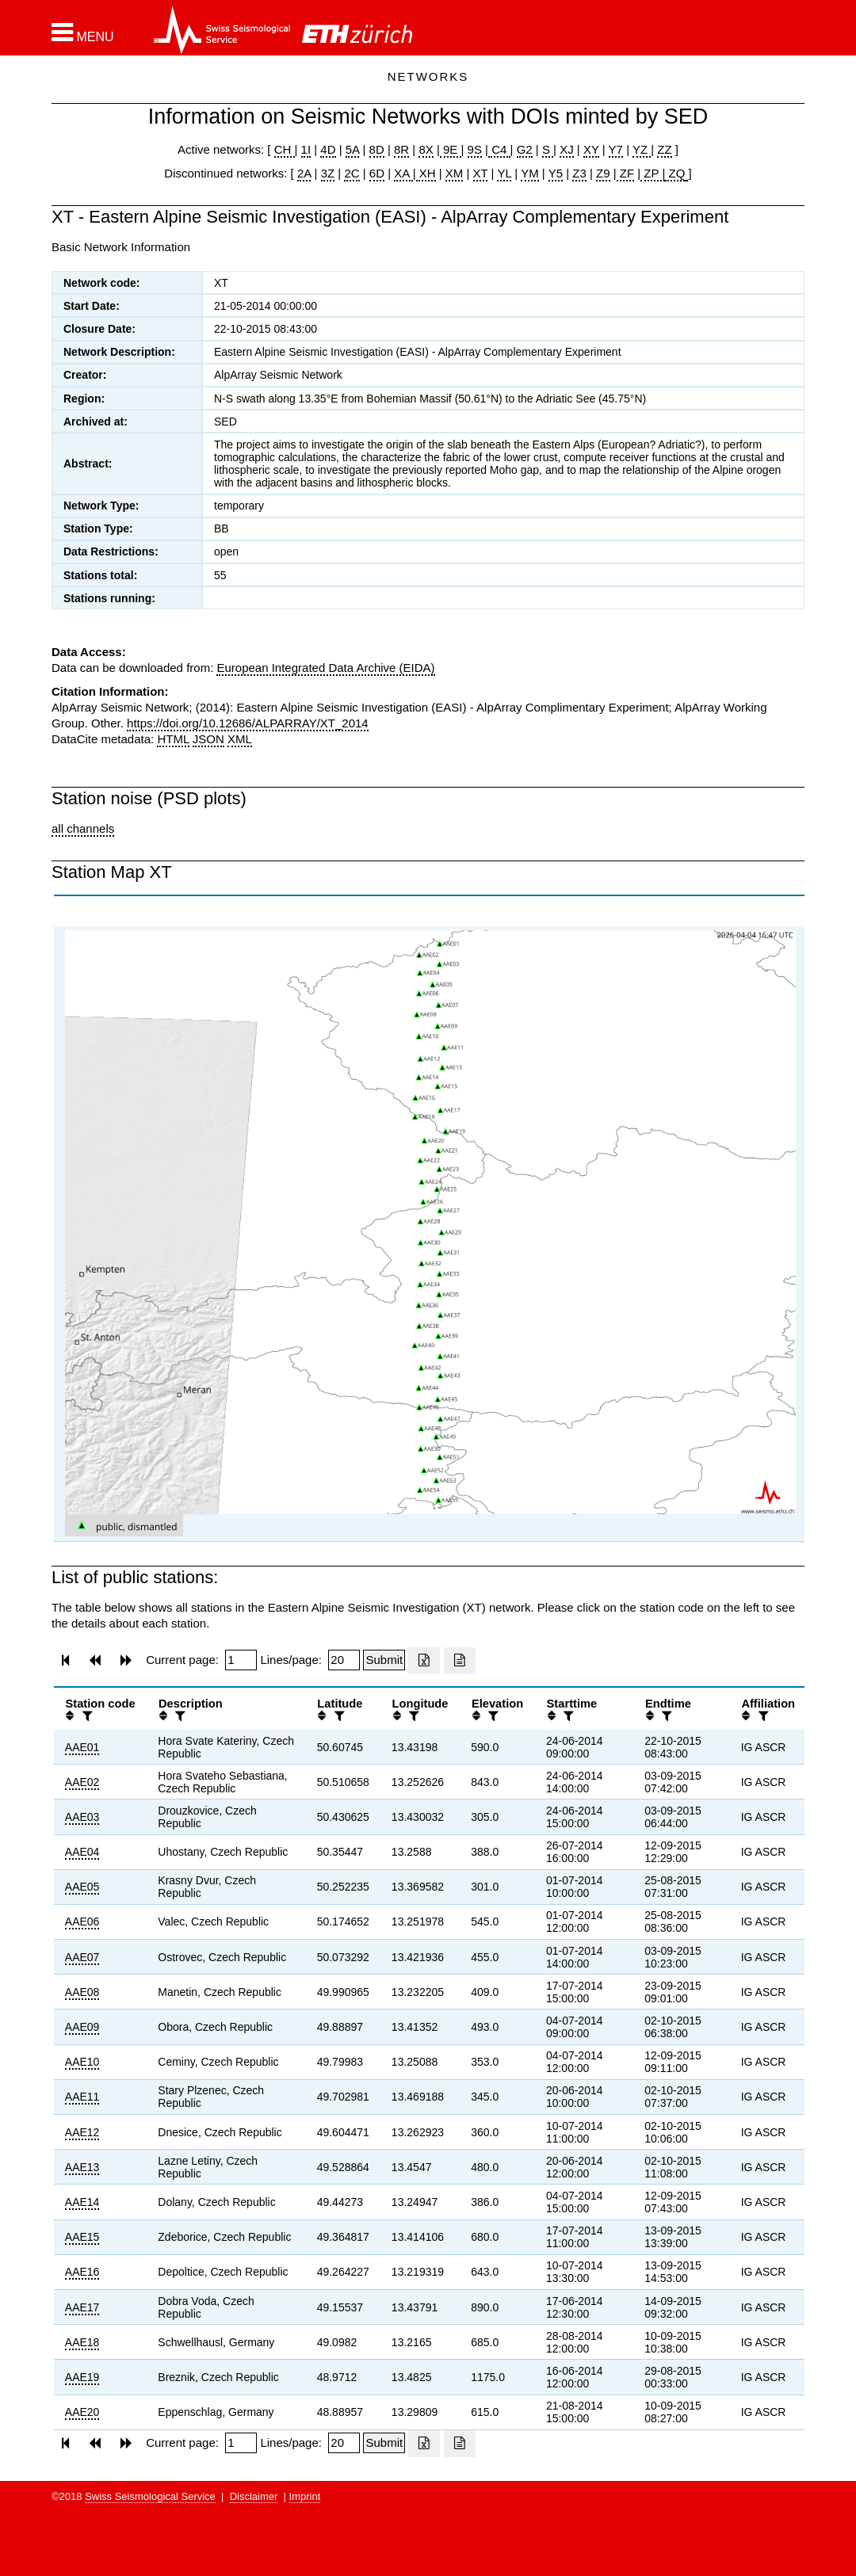 This screenshot has height=2576, width=856. Describe the element at coordinates (254, 2496) in the screenshot. I see `Disclaimer` at that location.